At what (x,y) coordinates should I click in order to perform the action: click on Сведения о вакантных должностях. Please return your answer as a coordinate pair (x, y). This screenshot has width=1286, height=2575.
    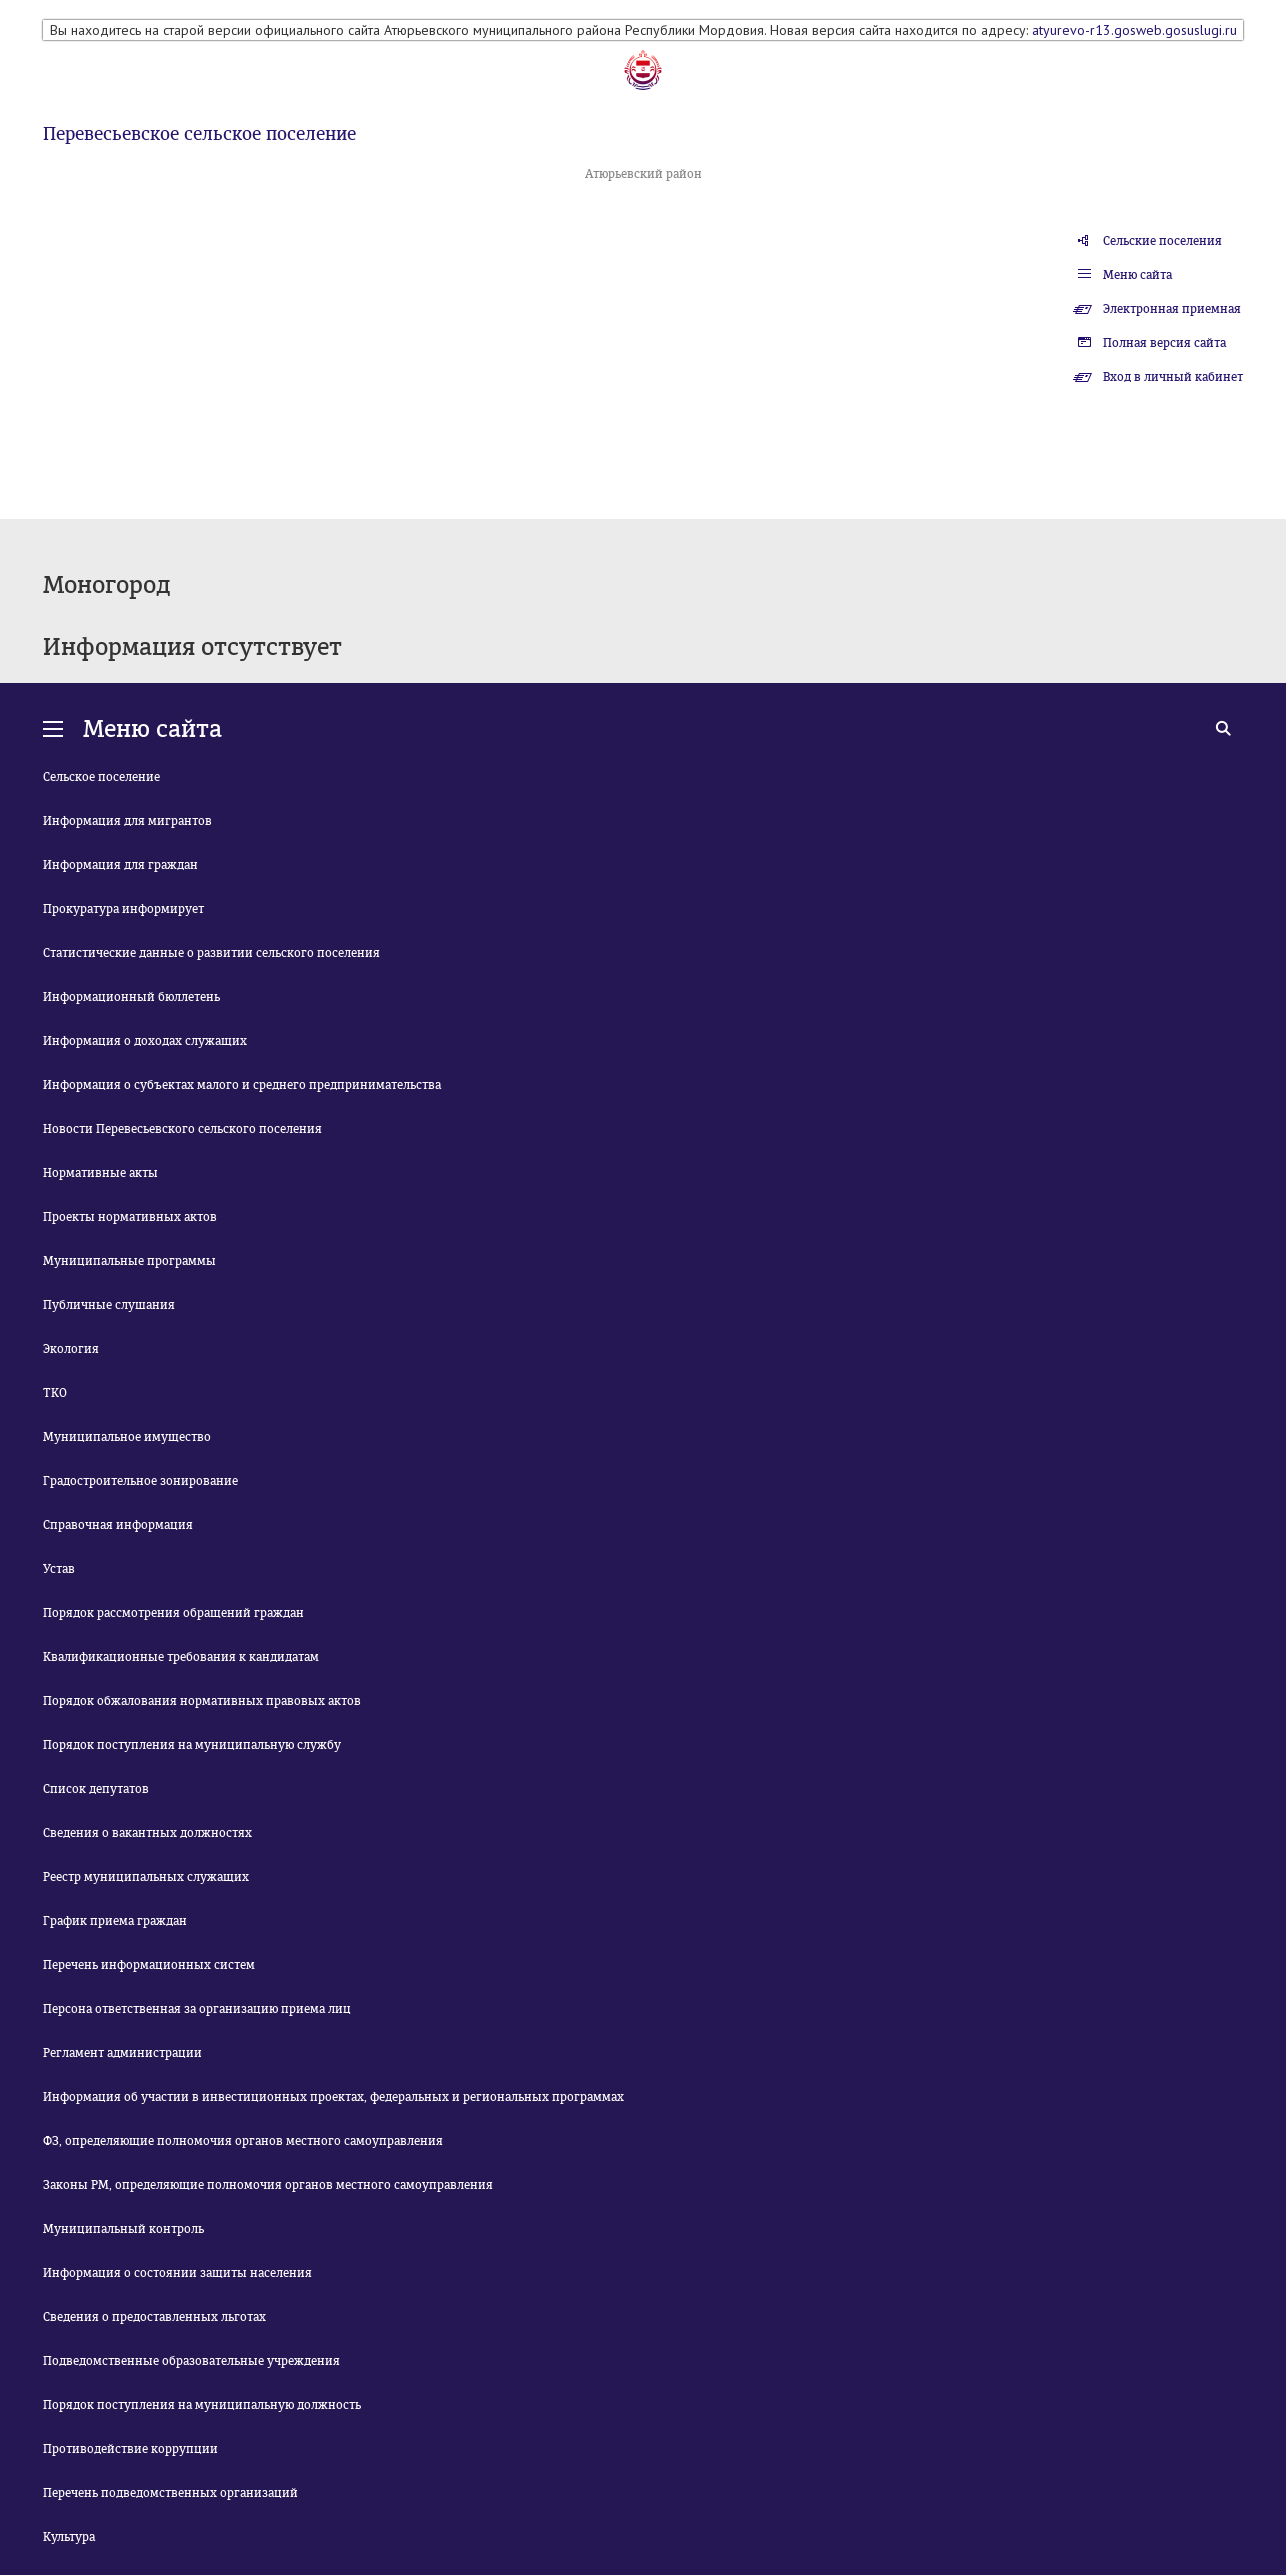
    Looking at the image, I should click on (147, 1833).